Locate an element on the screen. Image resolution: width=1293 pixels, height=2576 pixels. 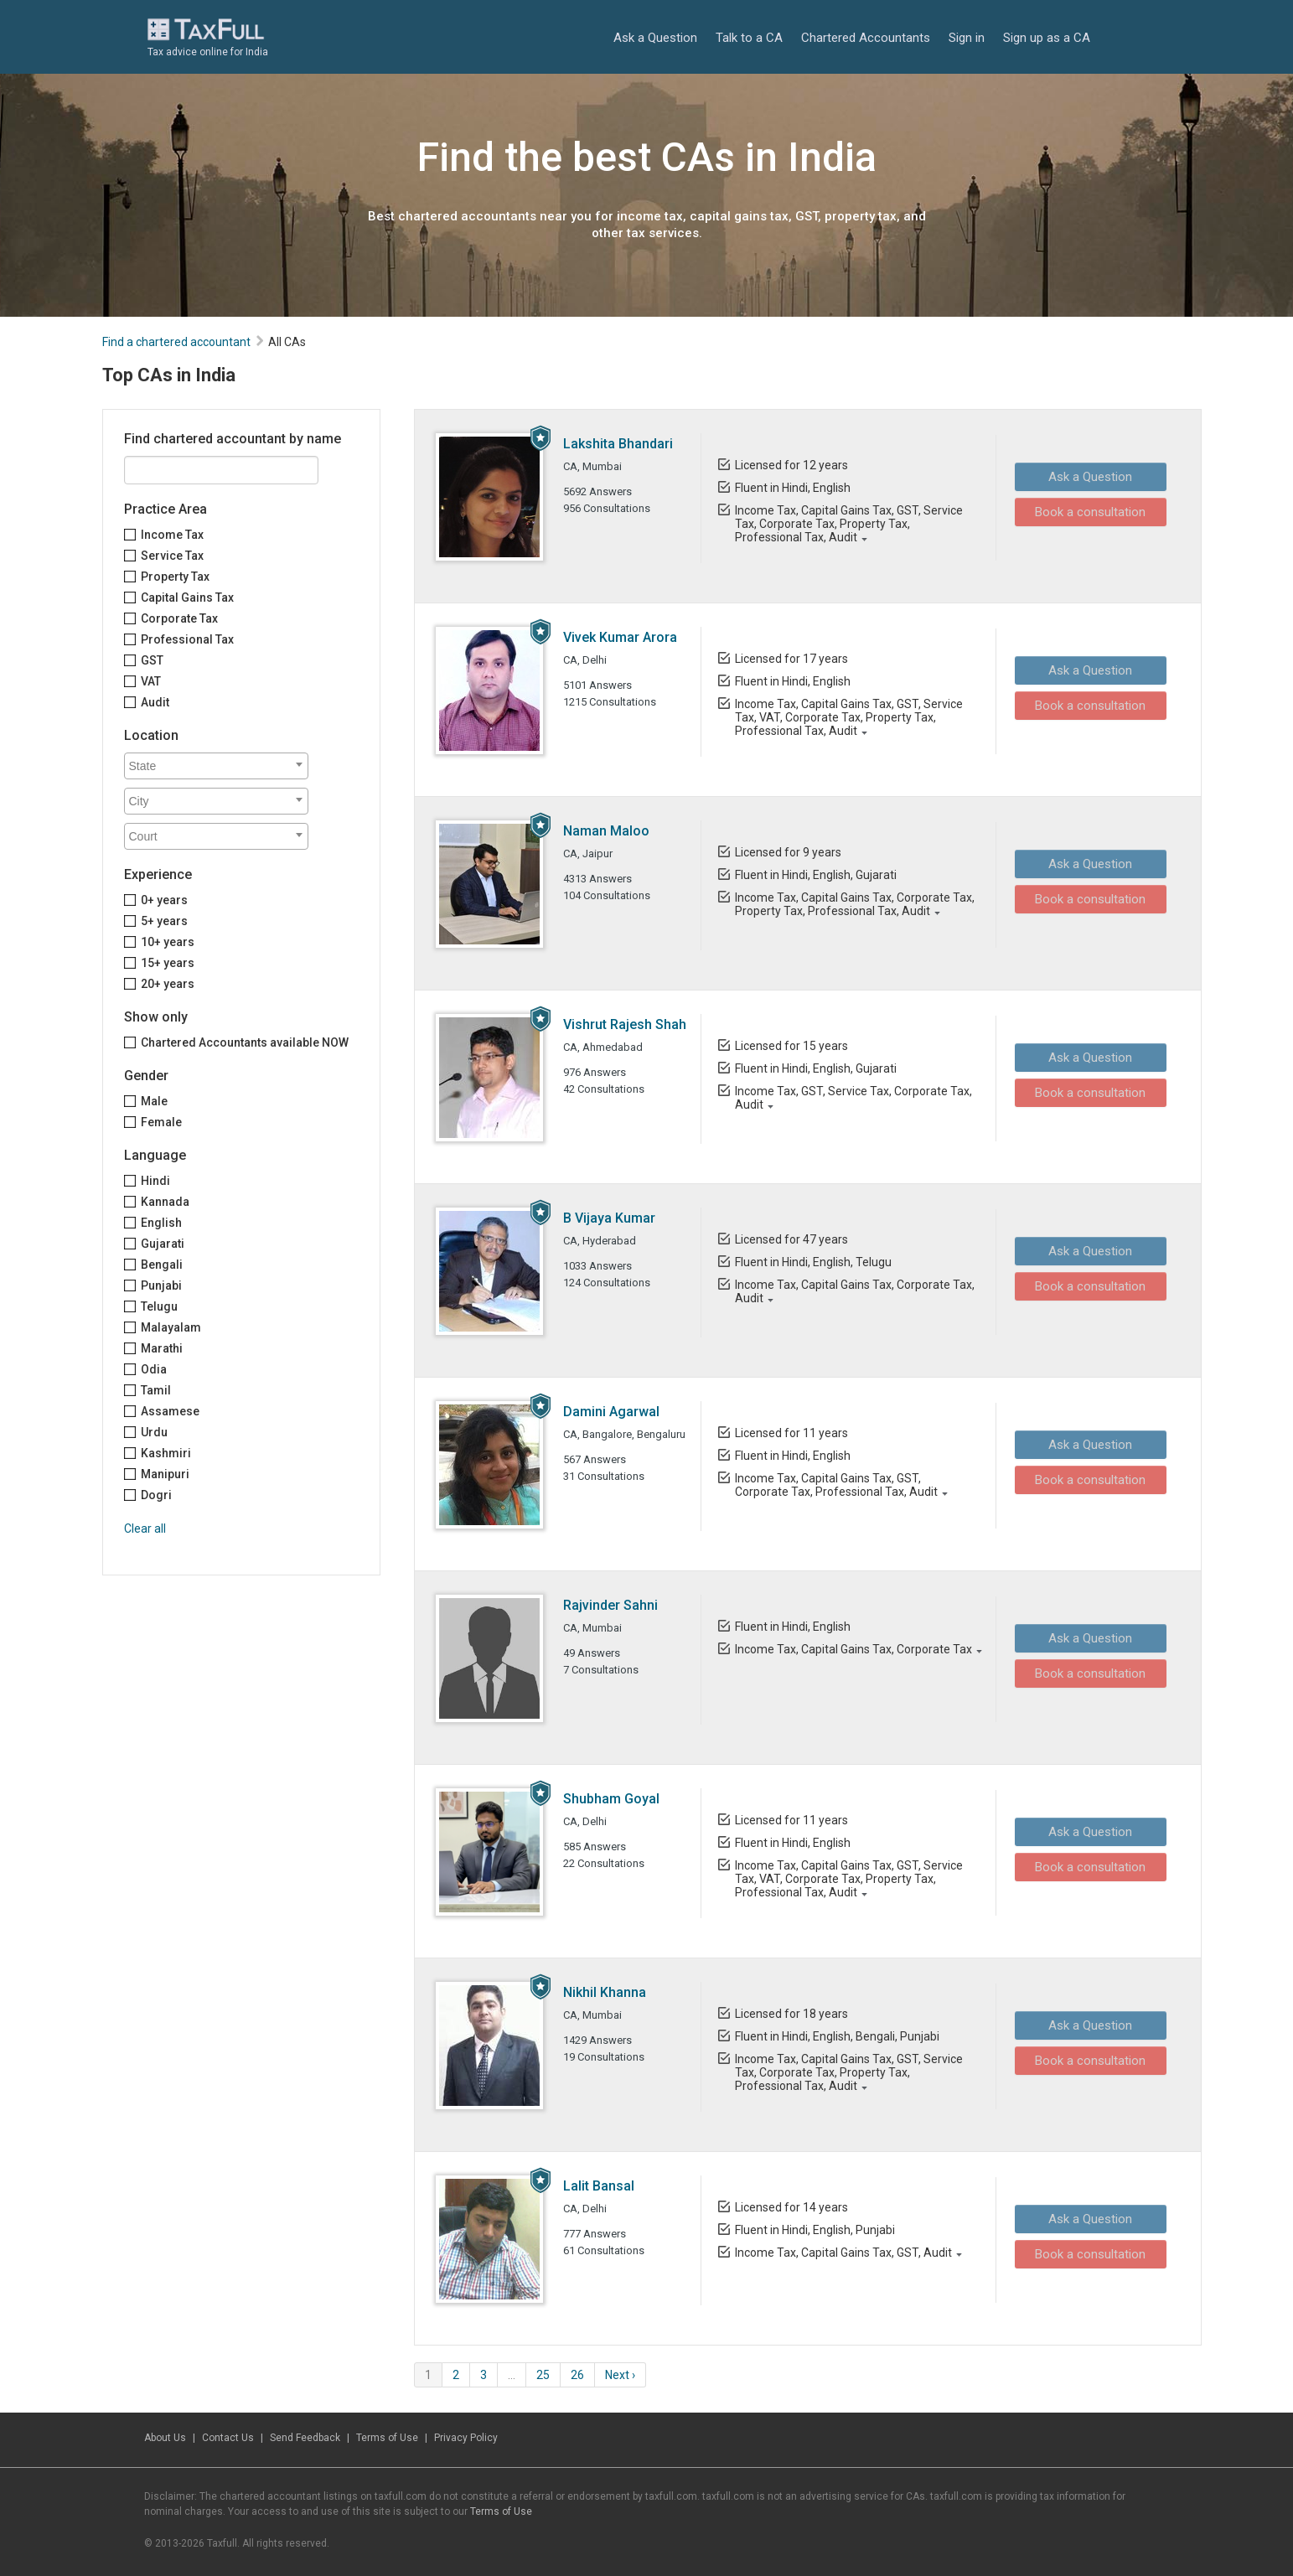
Odia is located at coordinates (154, 1369).